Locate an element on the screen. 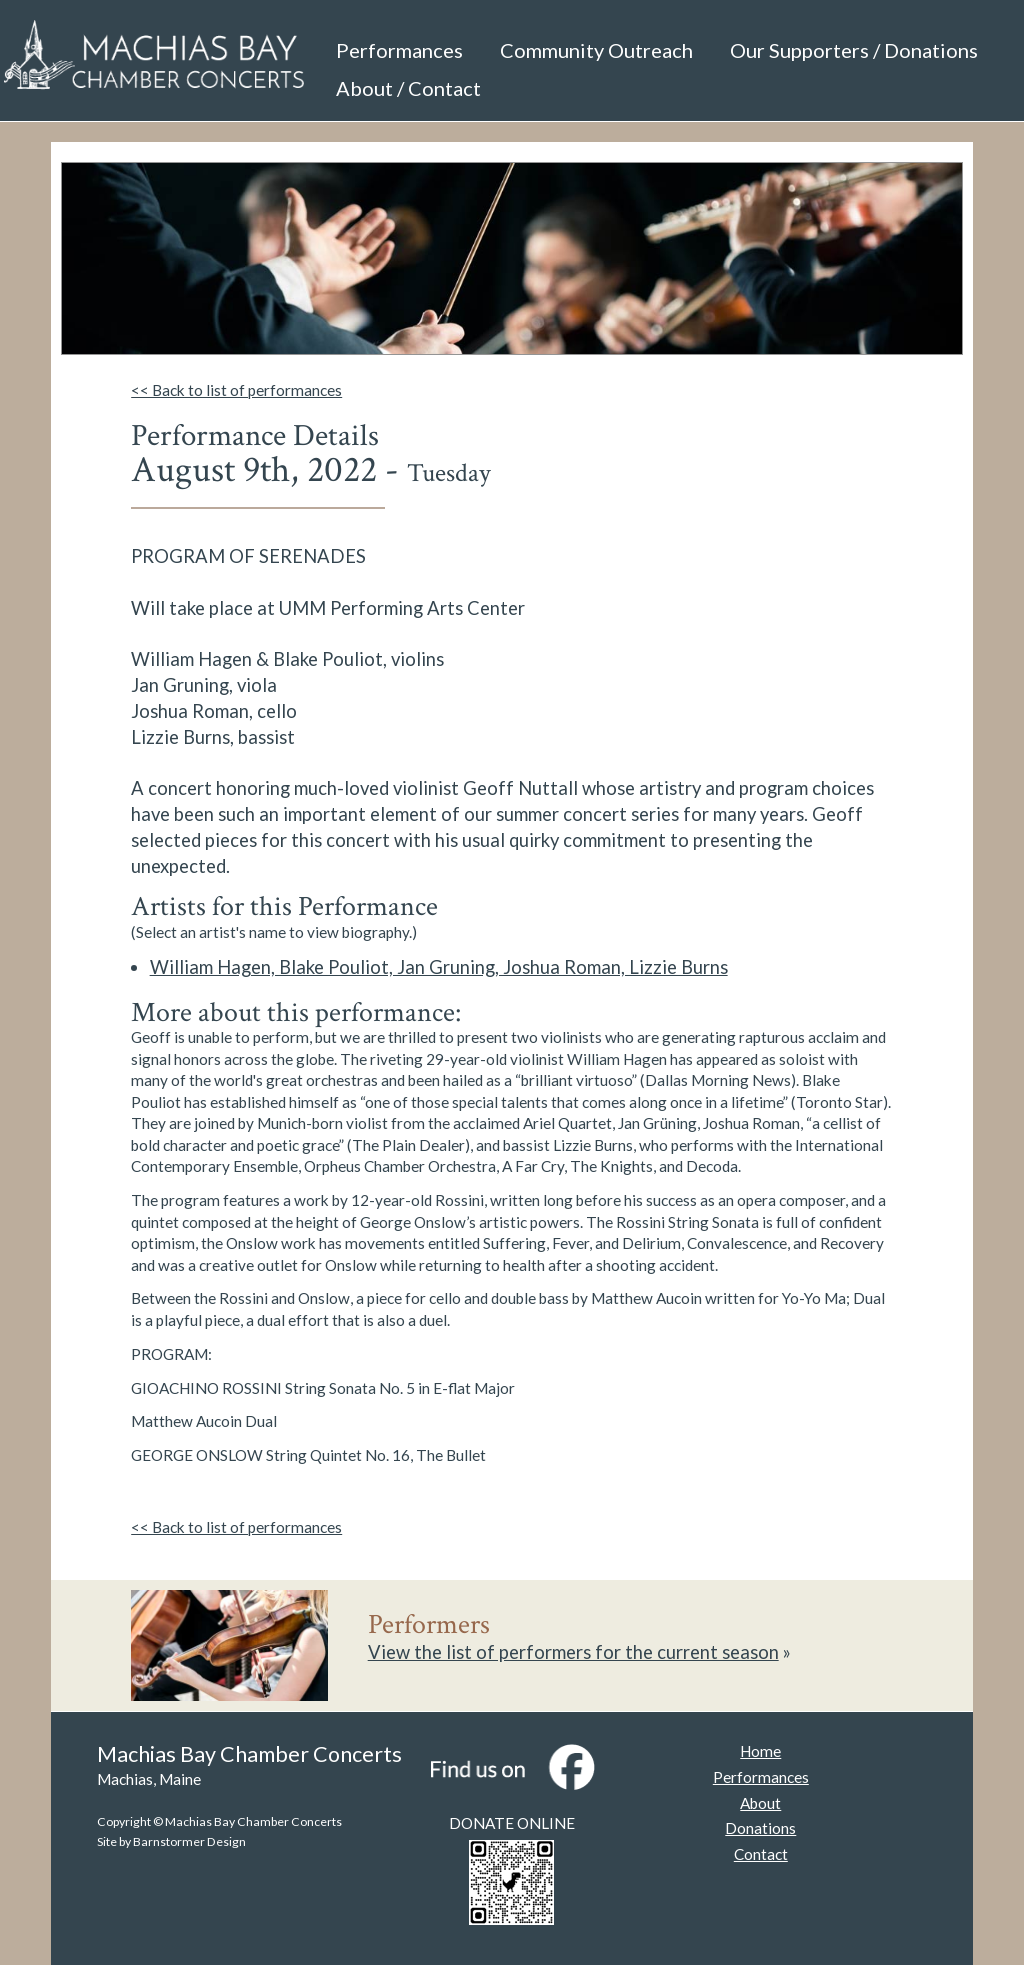 The image size is (1024, 1965). Contact is located at coordinates (761, 1854).